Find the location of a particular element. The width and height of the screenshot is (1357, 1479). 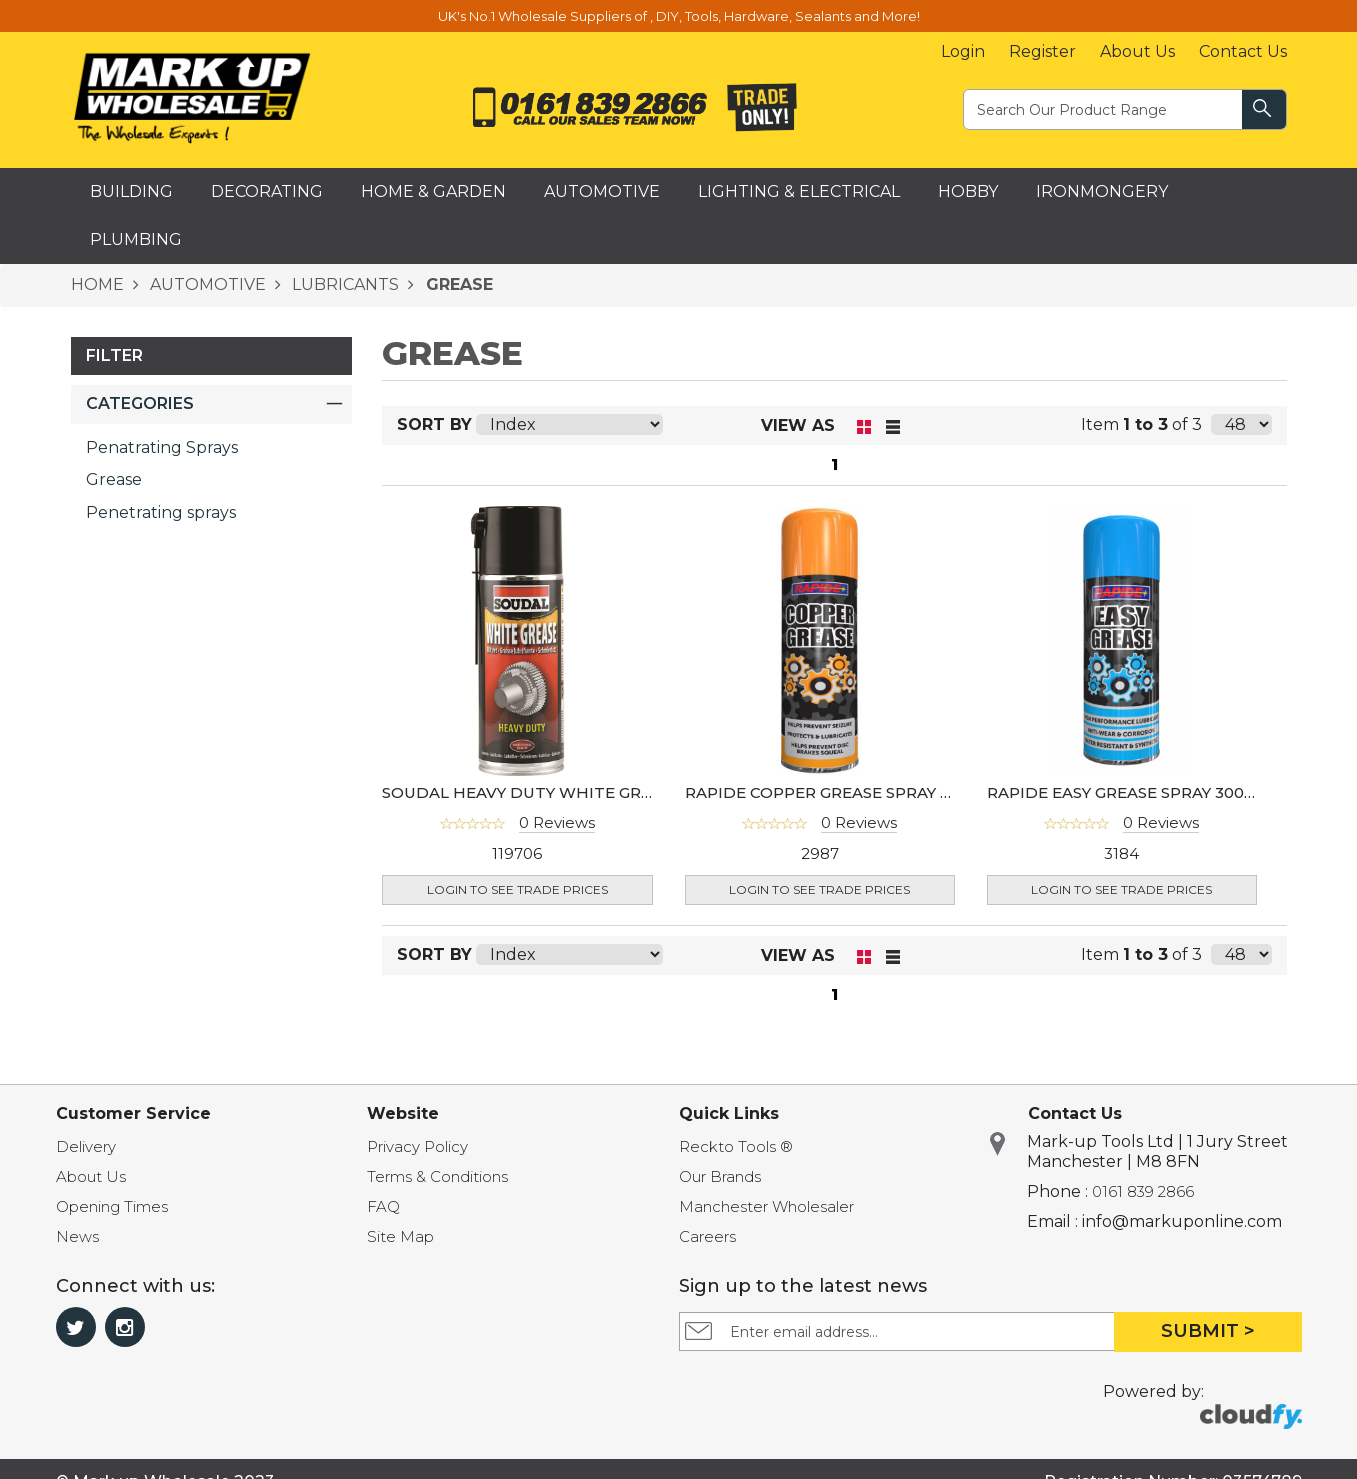

Plumbing is located at coordinates (136, 239).